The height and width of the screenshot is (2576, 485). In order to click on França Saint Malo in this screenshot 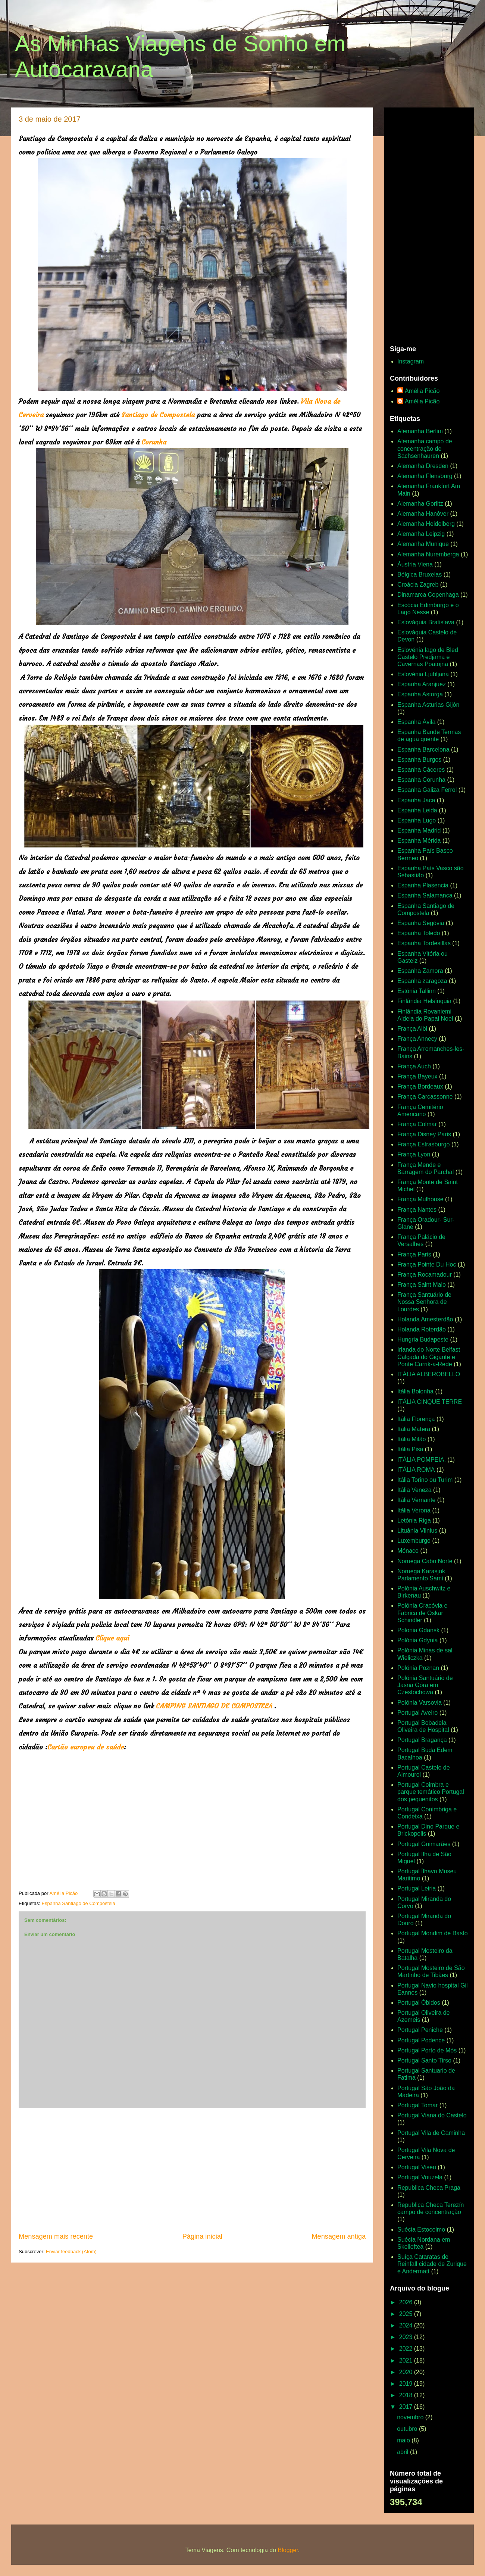, I will do `click(421, 1284)`.